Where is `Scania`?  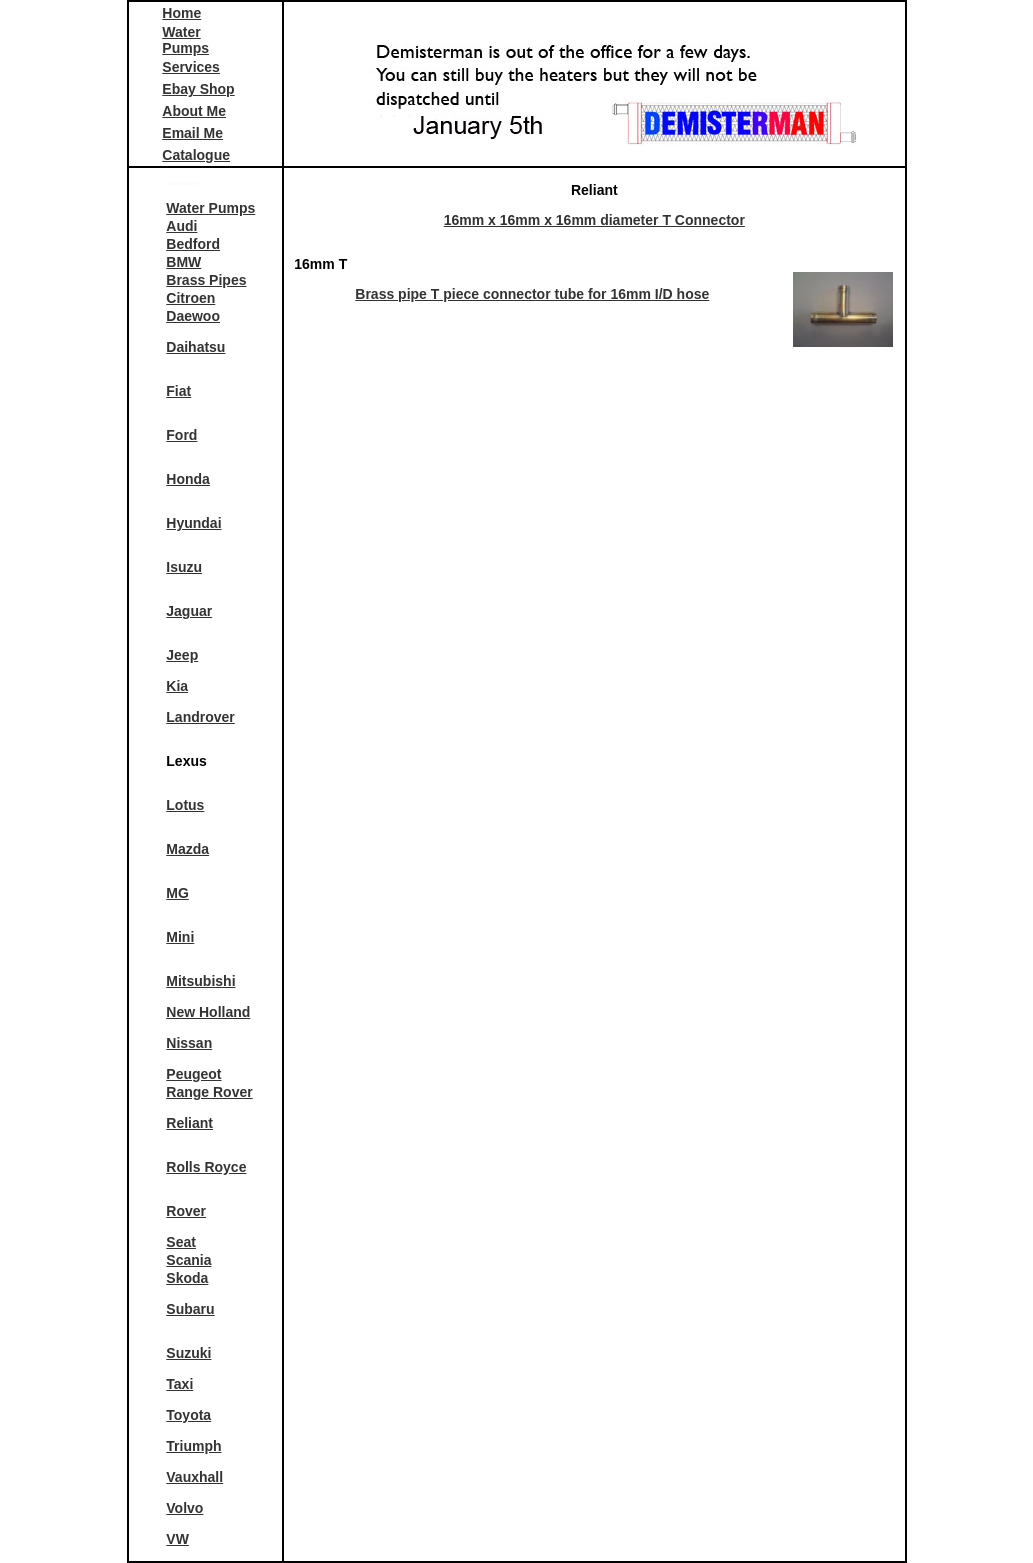 Scania is located at coordinates (188, 1260).